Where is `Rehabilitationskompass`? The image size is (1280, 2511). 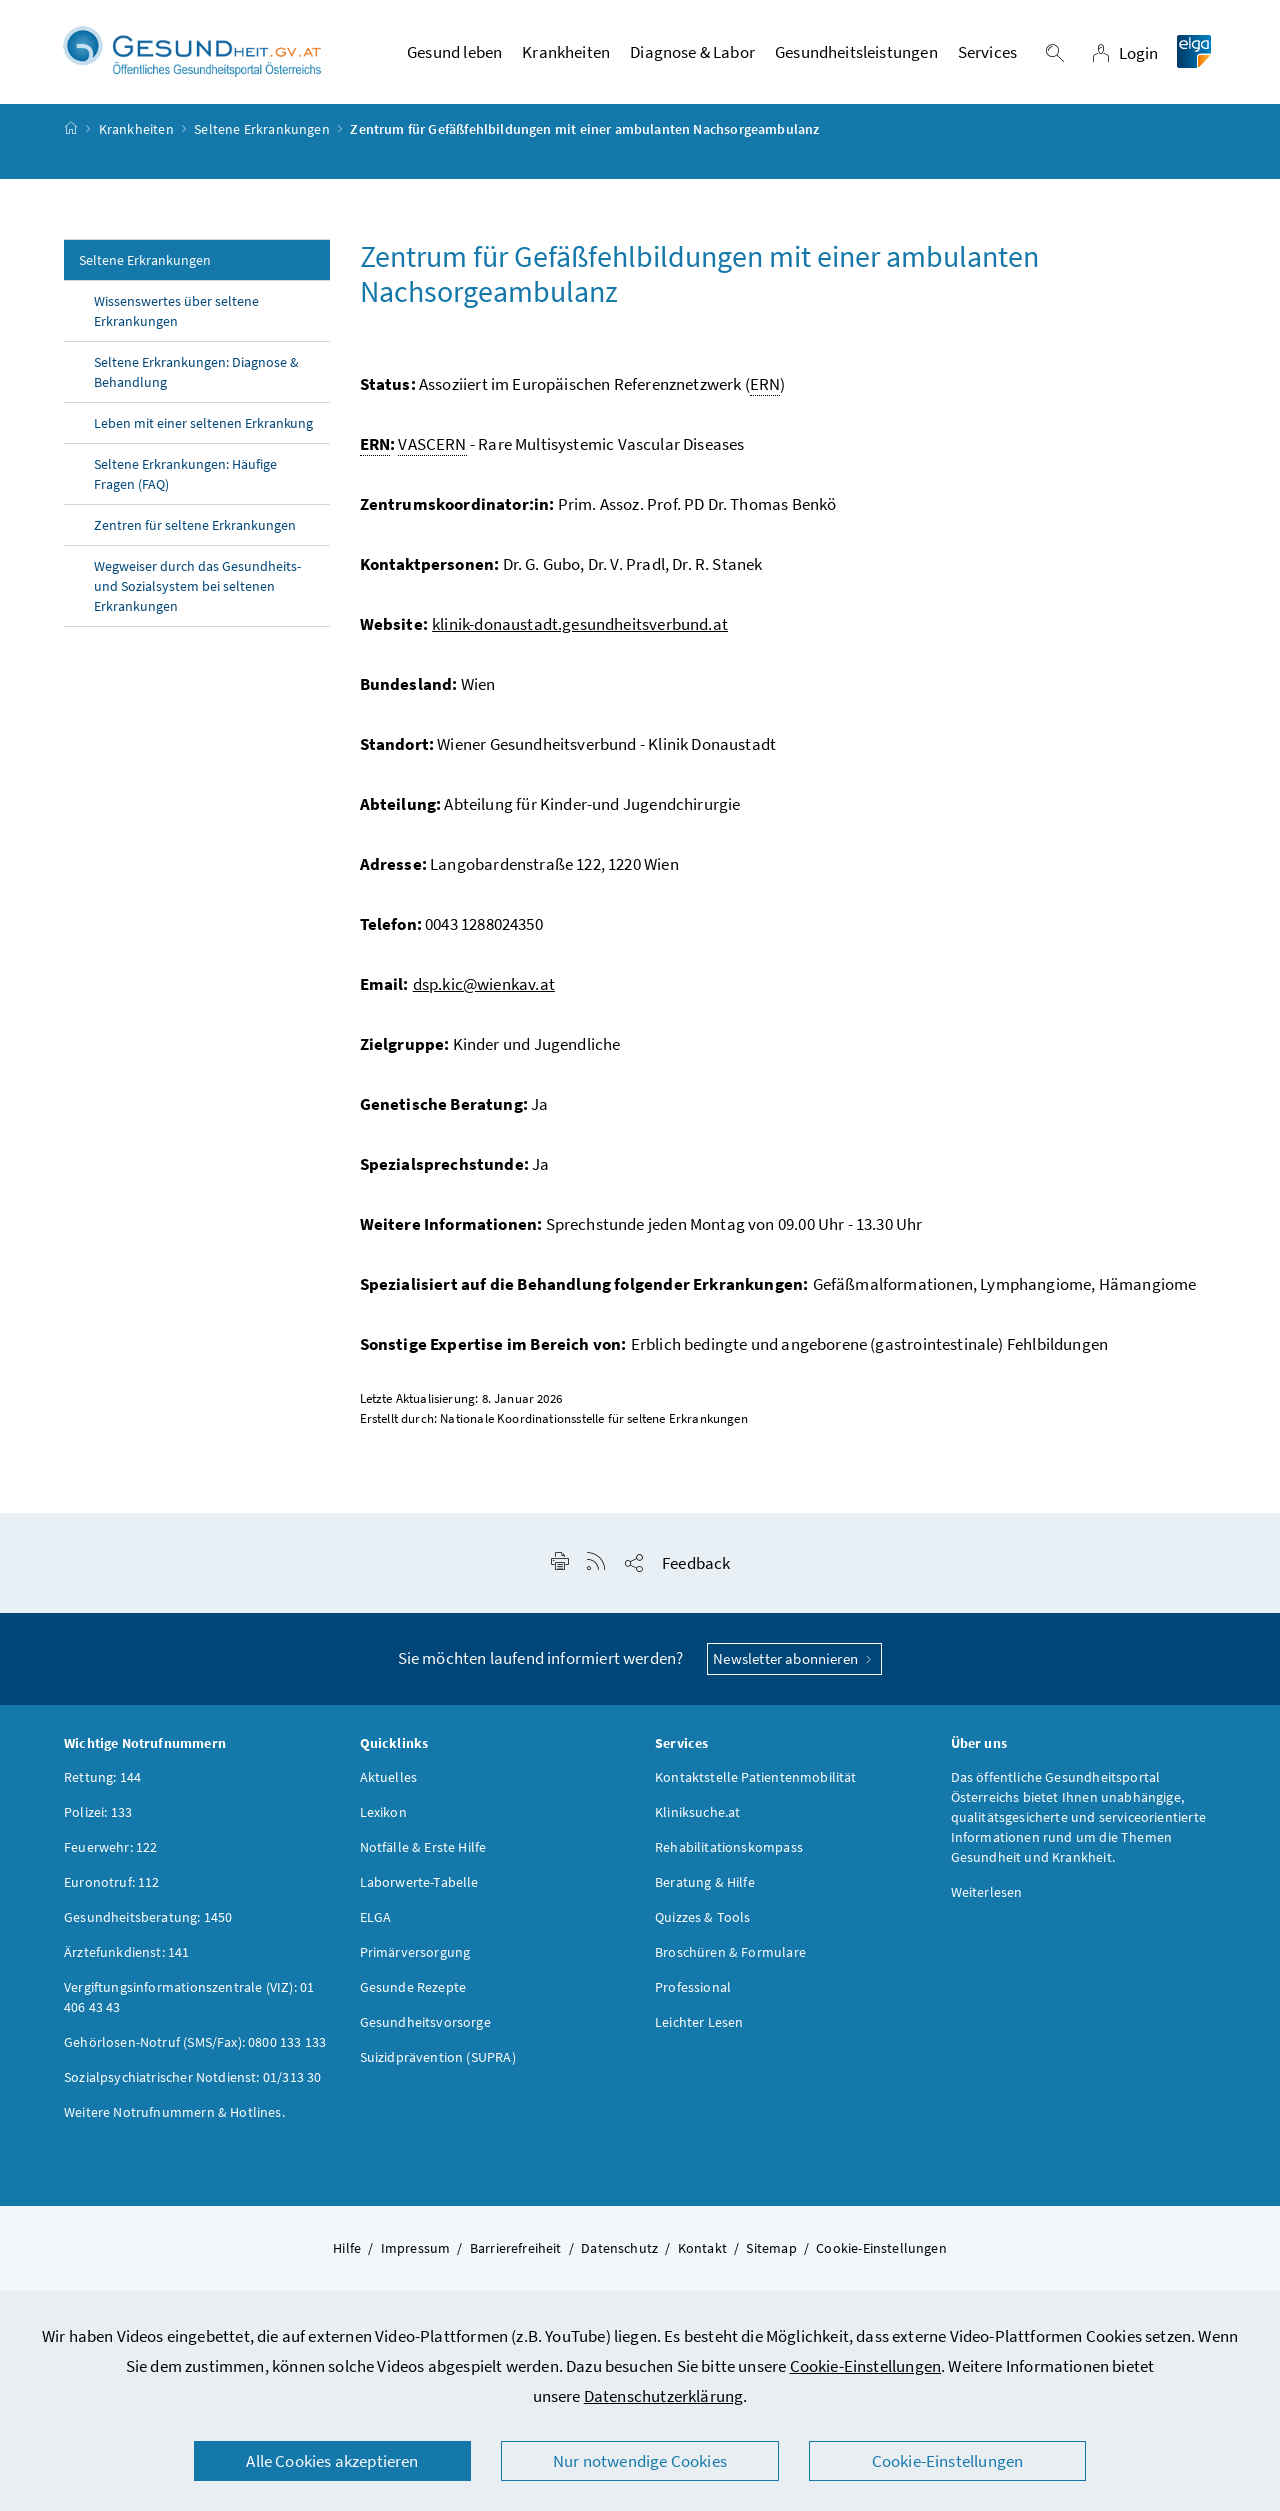 Rehabilitationskompass is located at coordinates (729, 1852).